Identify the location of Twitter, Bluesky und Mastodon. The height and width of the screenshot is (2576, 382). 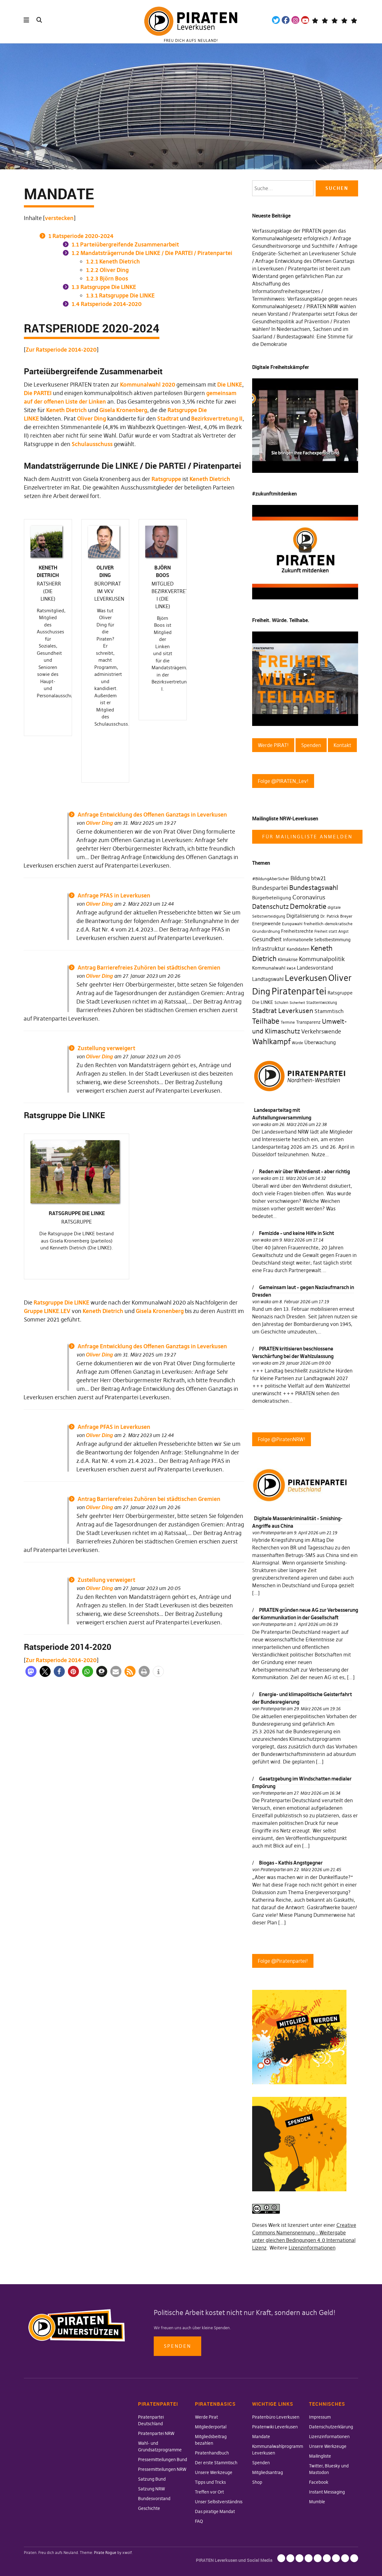
(327, 2558).